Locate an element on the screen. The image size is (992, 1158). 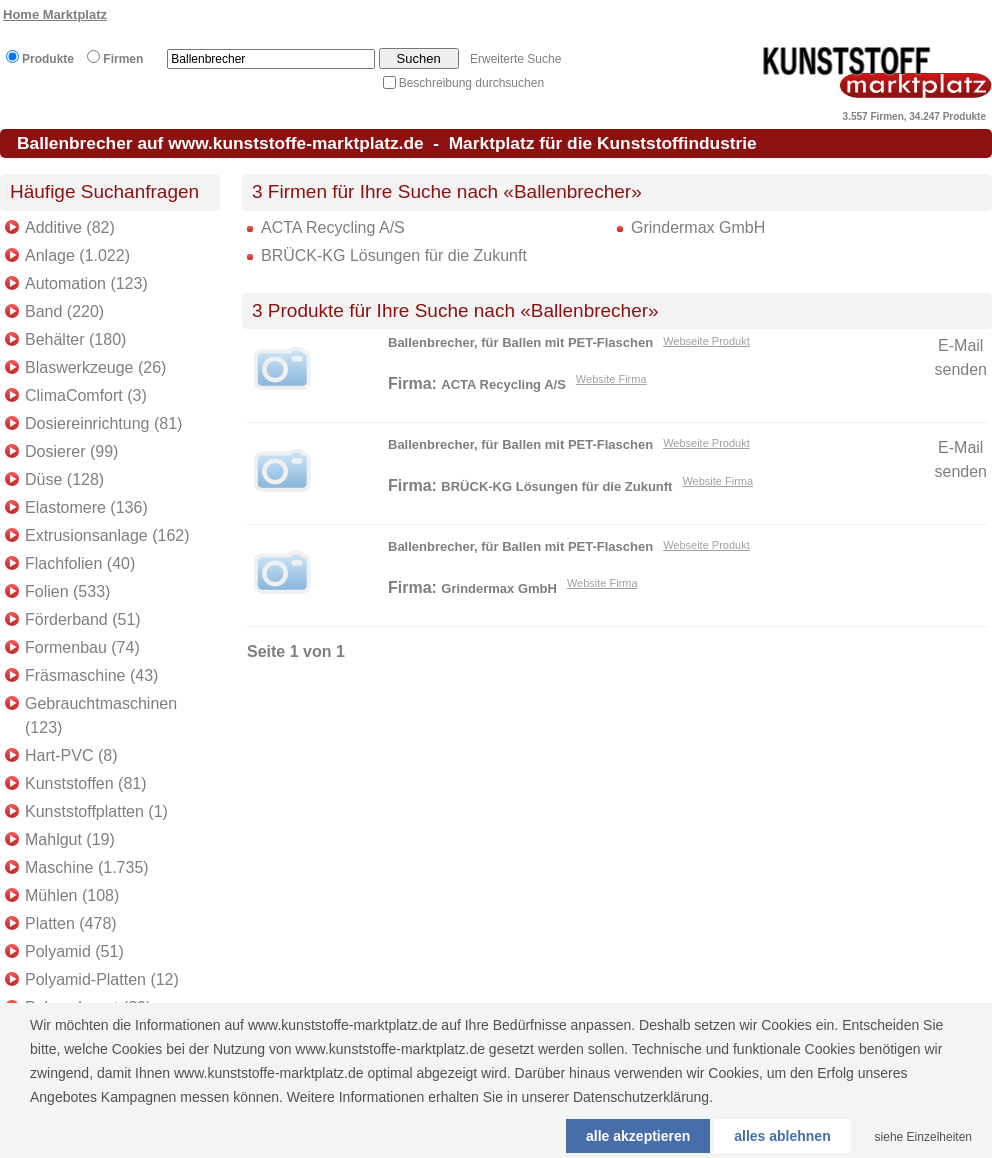
Automation (123) is located at coordinates (86, 283).